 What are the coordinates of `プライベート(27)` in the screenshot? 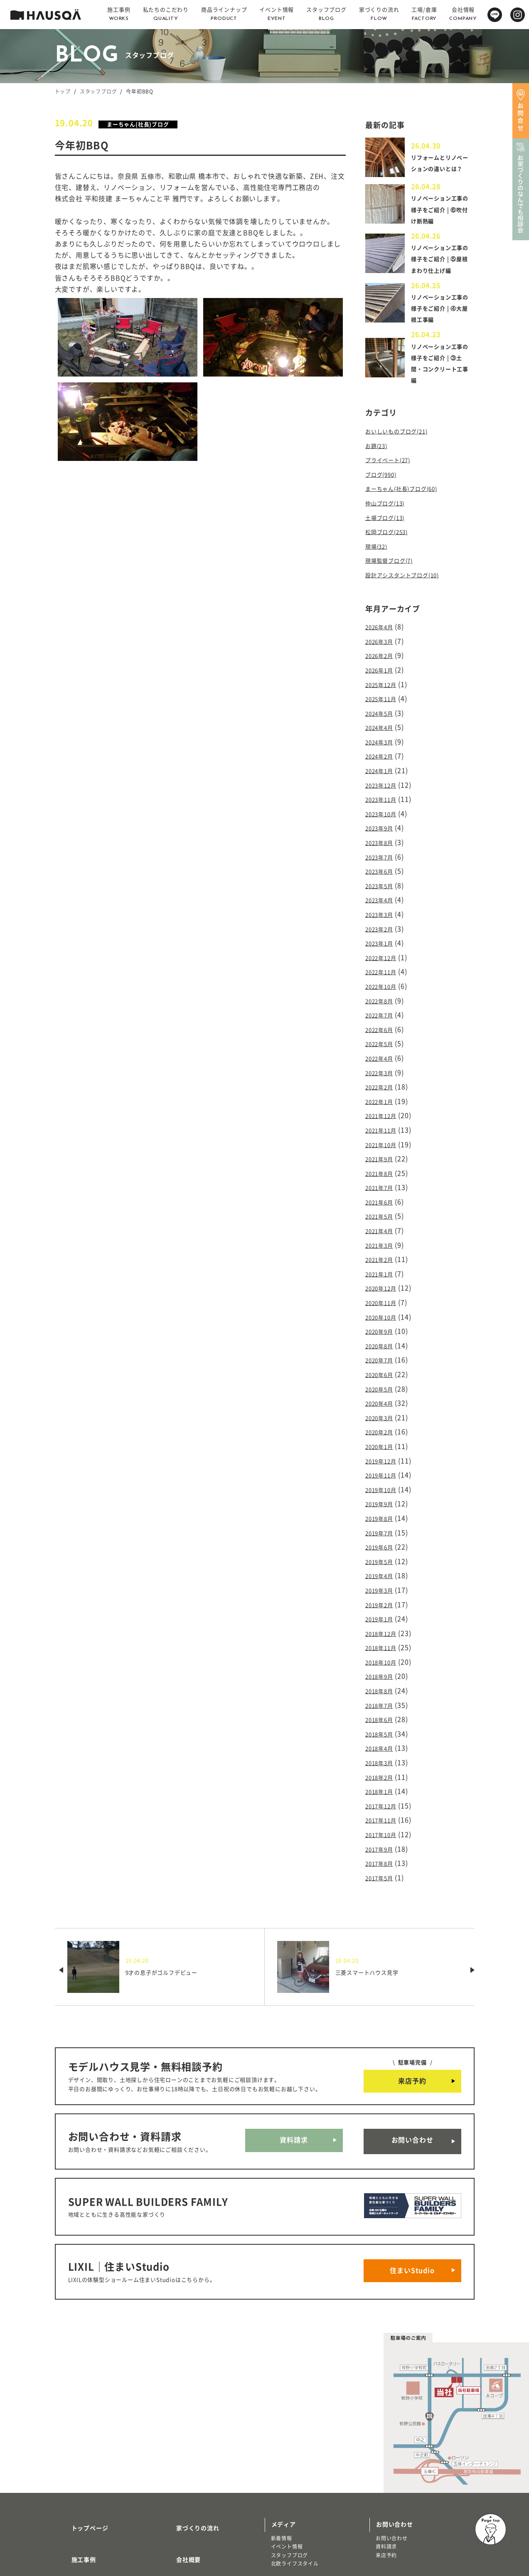 It's located at (392, 474).